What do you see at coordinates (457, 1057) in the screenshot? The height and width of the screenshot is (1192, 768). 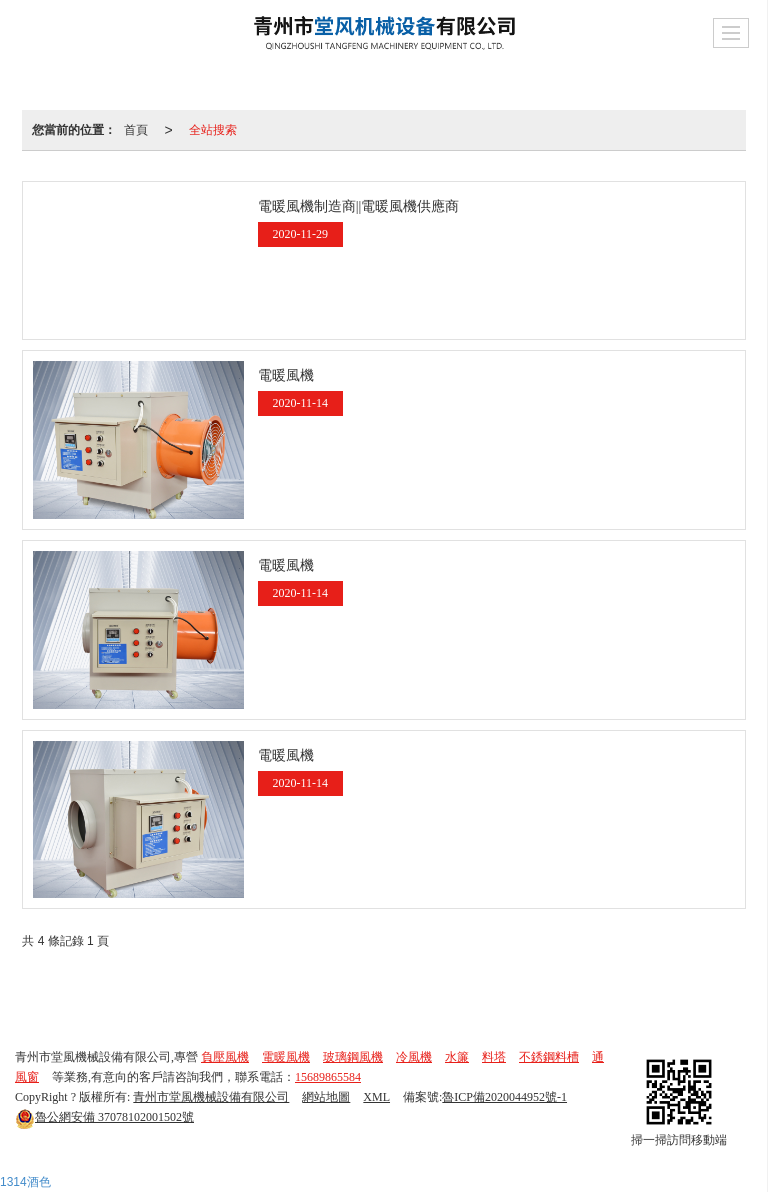 I see `水簾` at bounding box center [457, 1057].